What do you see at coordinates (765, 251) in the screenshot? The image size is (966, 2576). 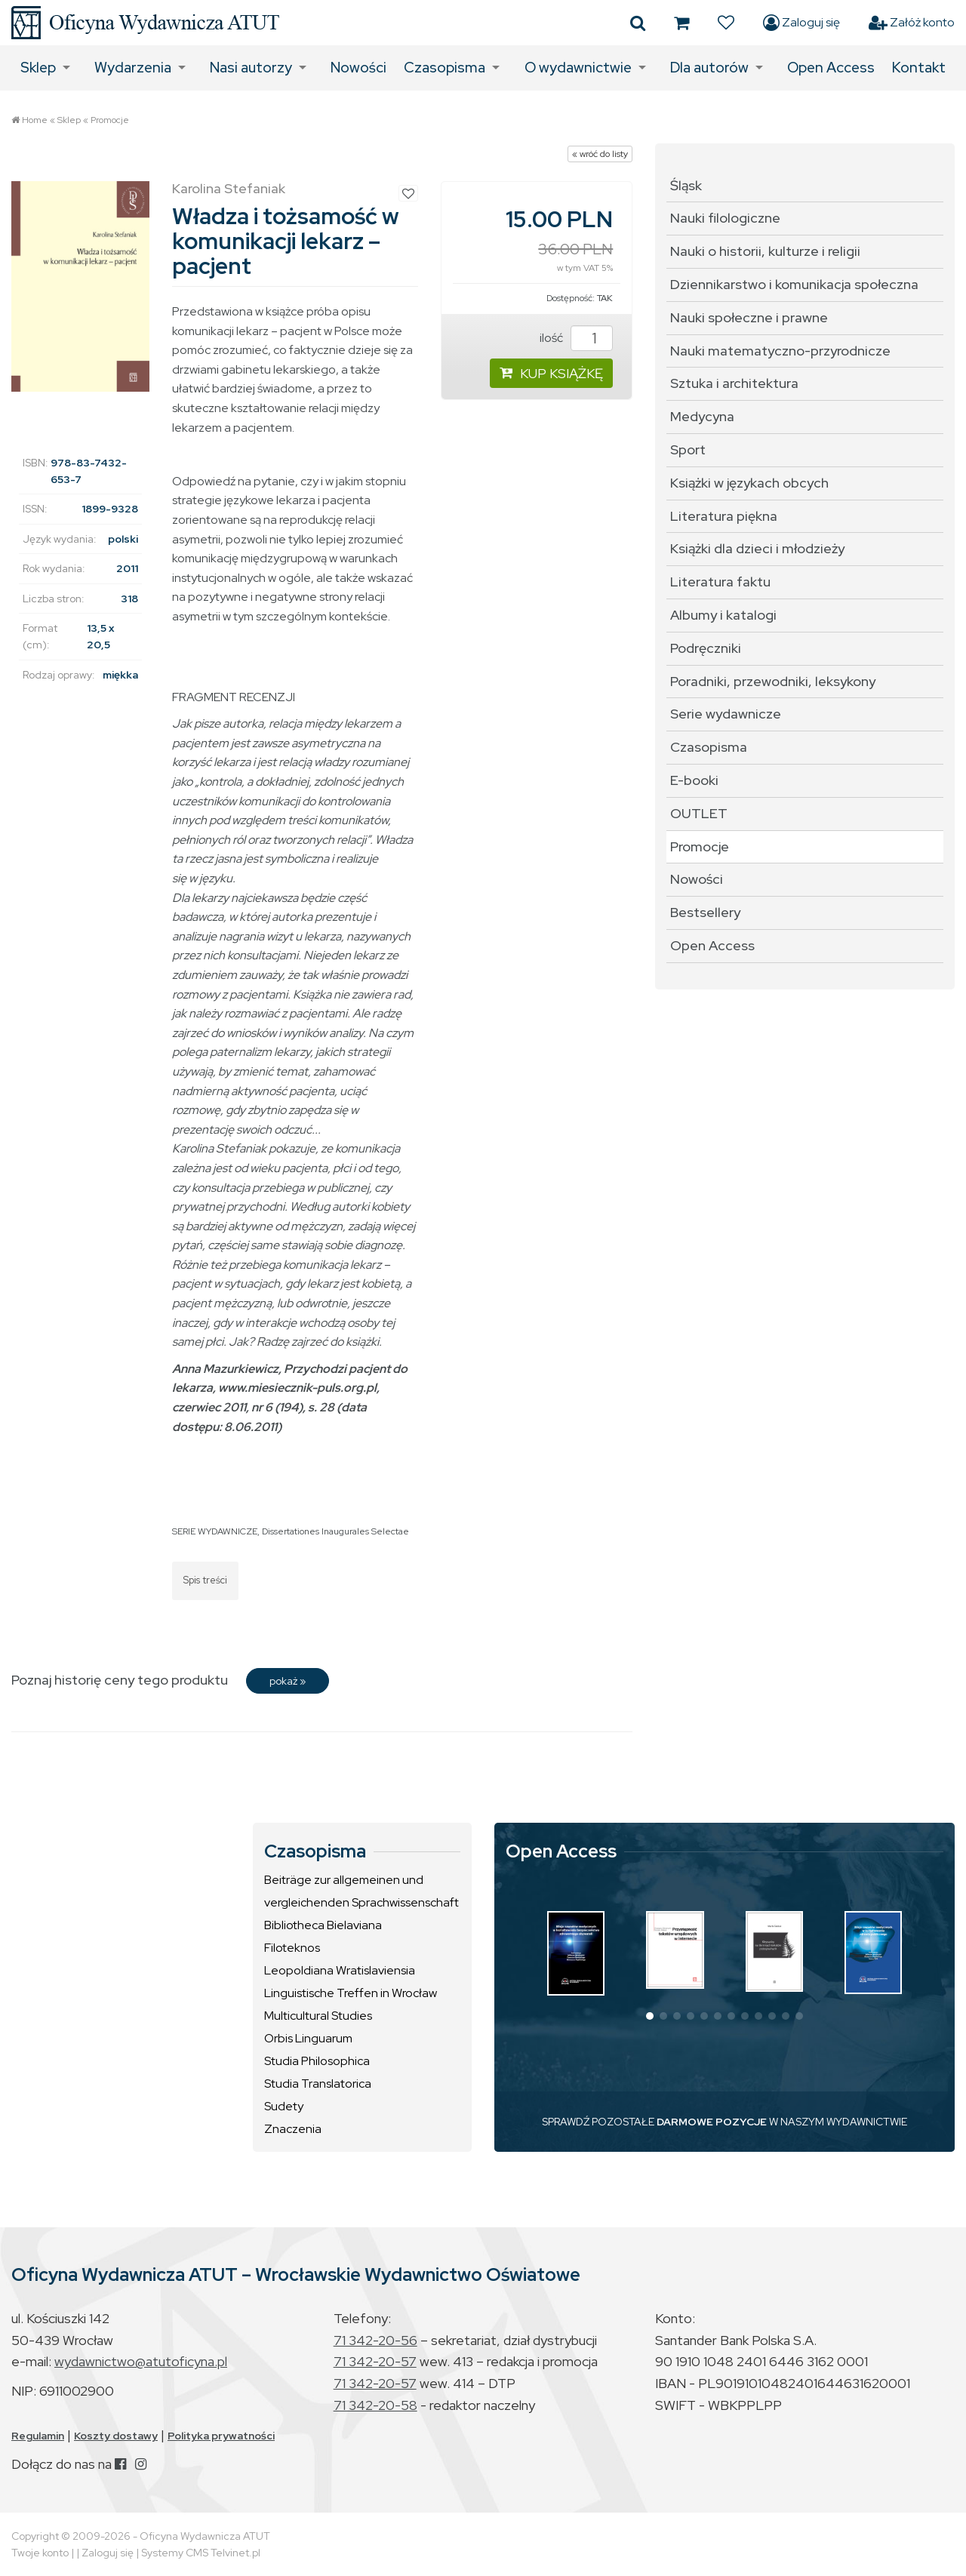 I see `Nauki o historii, kulturze i religii` at bounding box center [765, 251].